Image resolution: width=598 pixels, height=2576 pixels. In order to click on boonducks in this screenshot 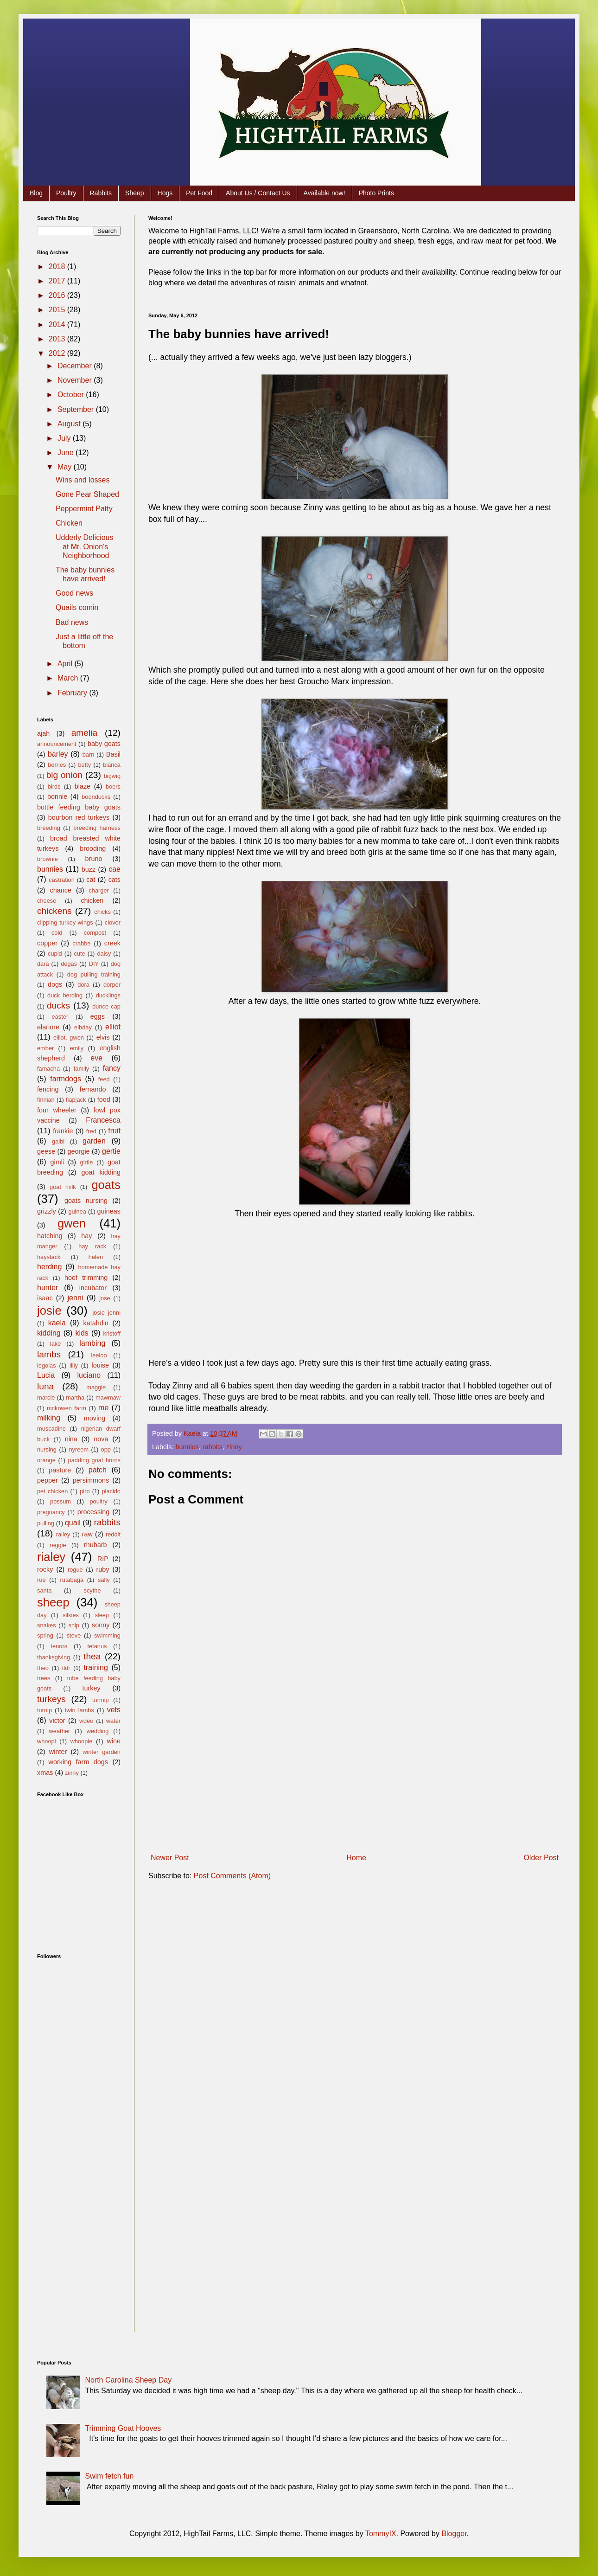, I will do `click(96, 796)`.